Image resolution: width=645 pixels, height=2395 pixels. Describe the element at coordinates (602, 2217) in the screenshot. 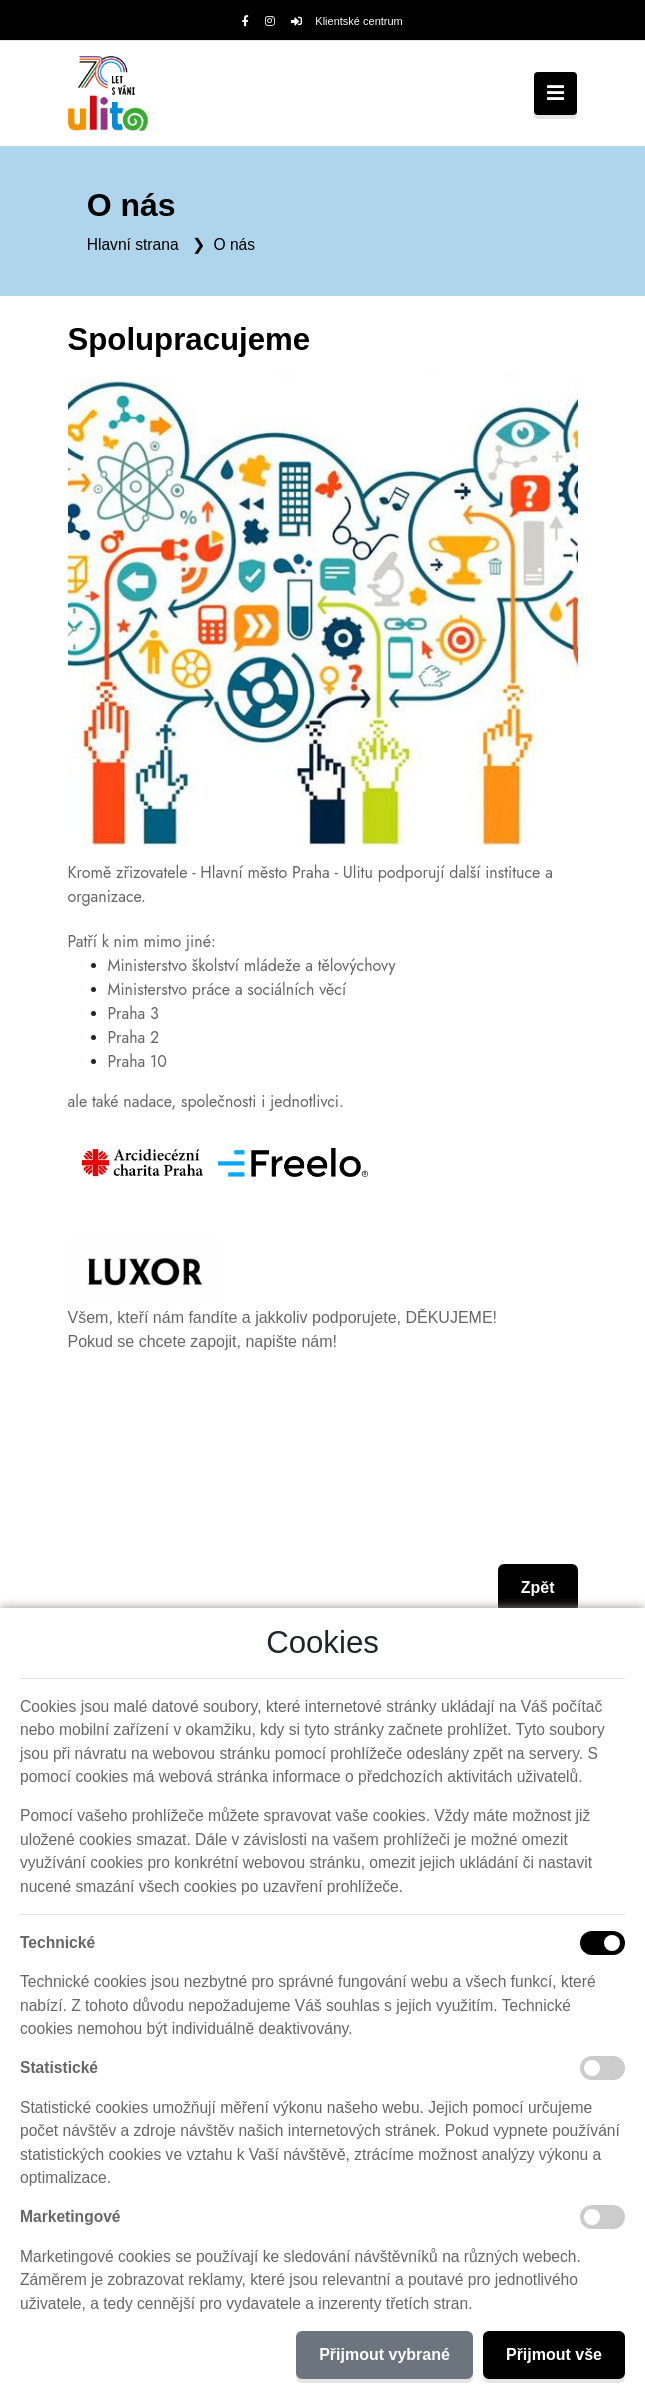

I see `[Marketingové cookies]` at that location.